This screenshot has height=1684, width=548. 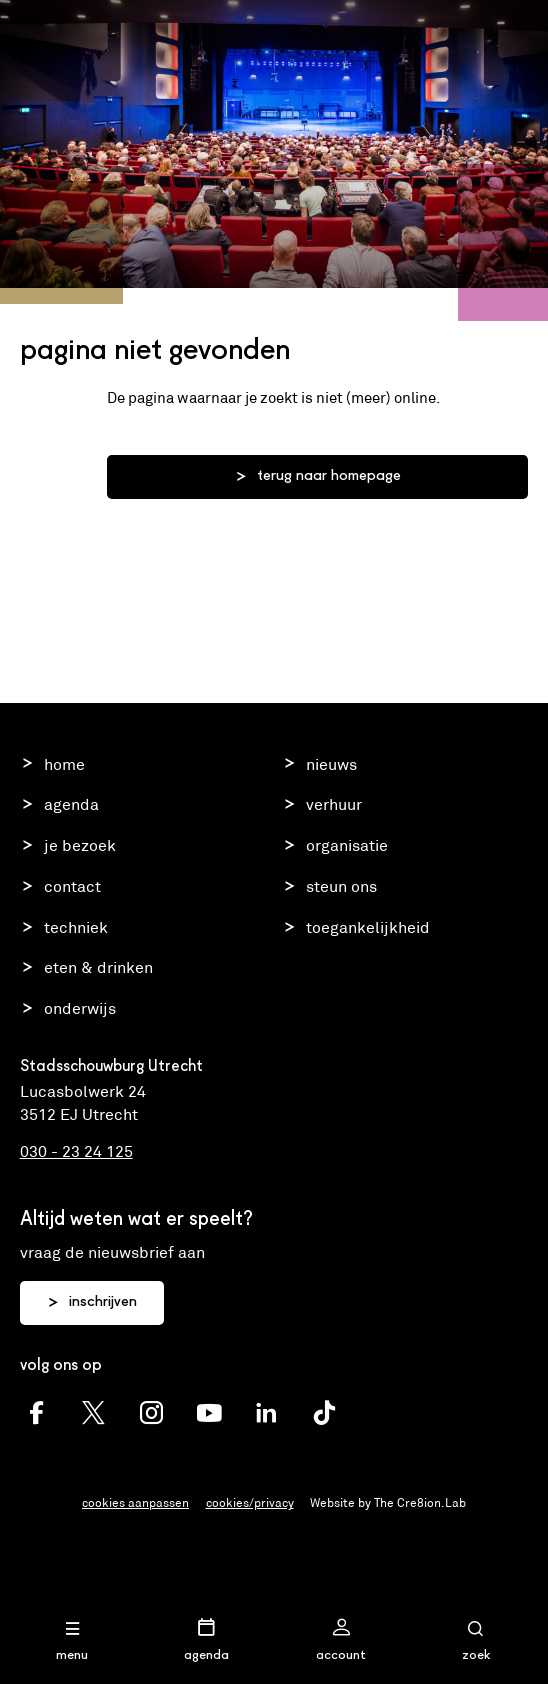 I want to click on [Schouwburg Utrecht youtube], so click(x=209, y=1414).